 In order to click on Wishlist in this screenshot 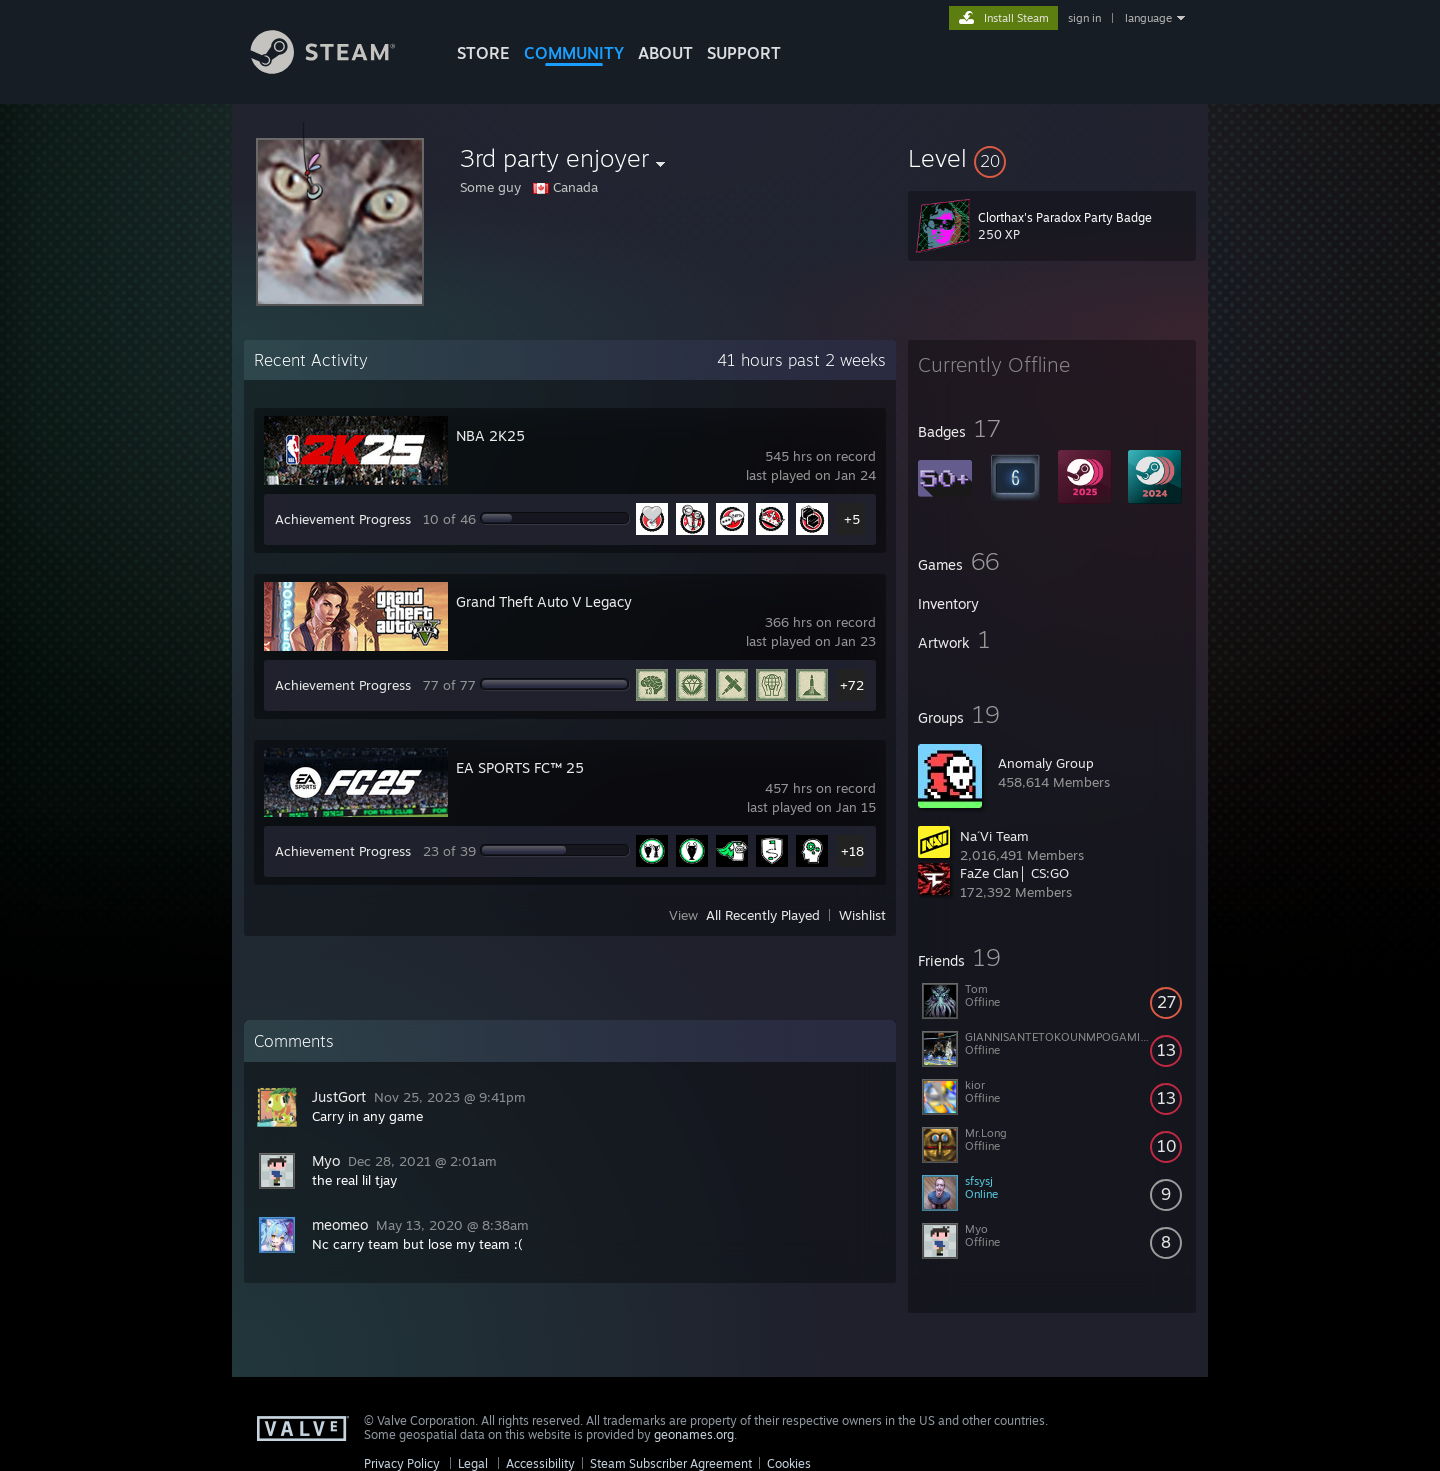, I will do `click(862, 915)`.